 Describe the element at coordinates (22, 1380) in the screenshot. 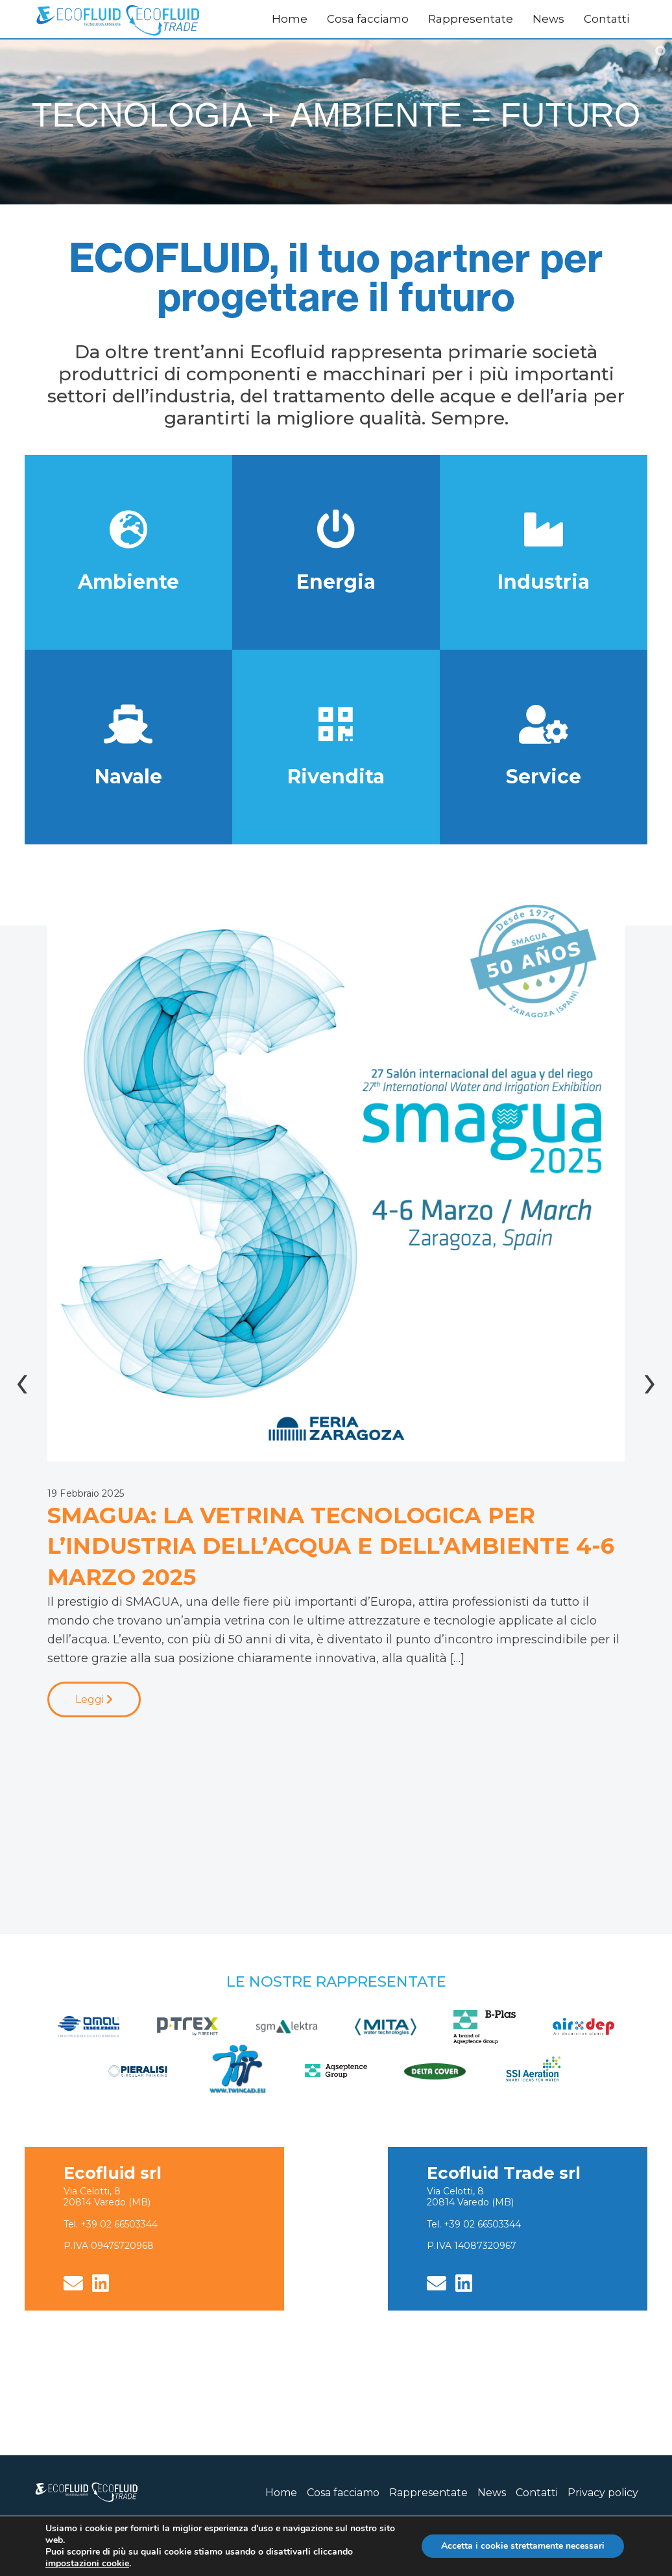

I see `[presentation]` at that location.